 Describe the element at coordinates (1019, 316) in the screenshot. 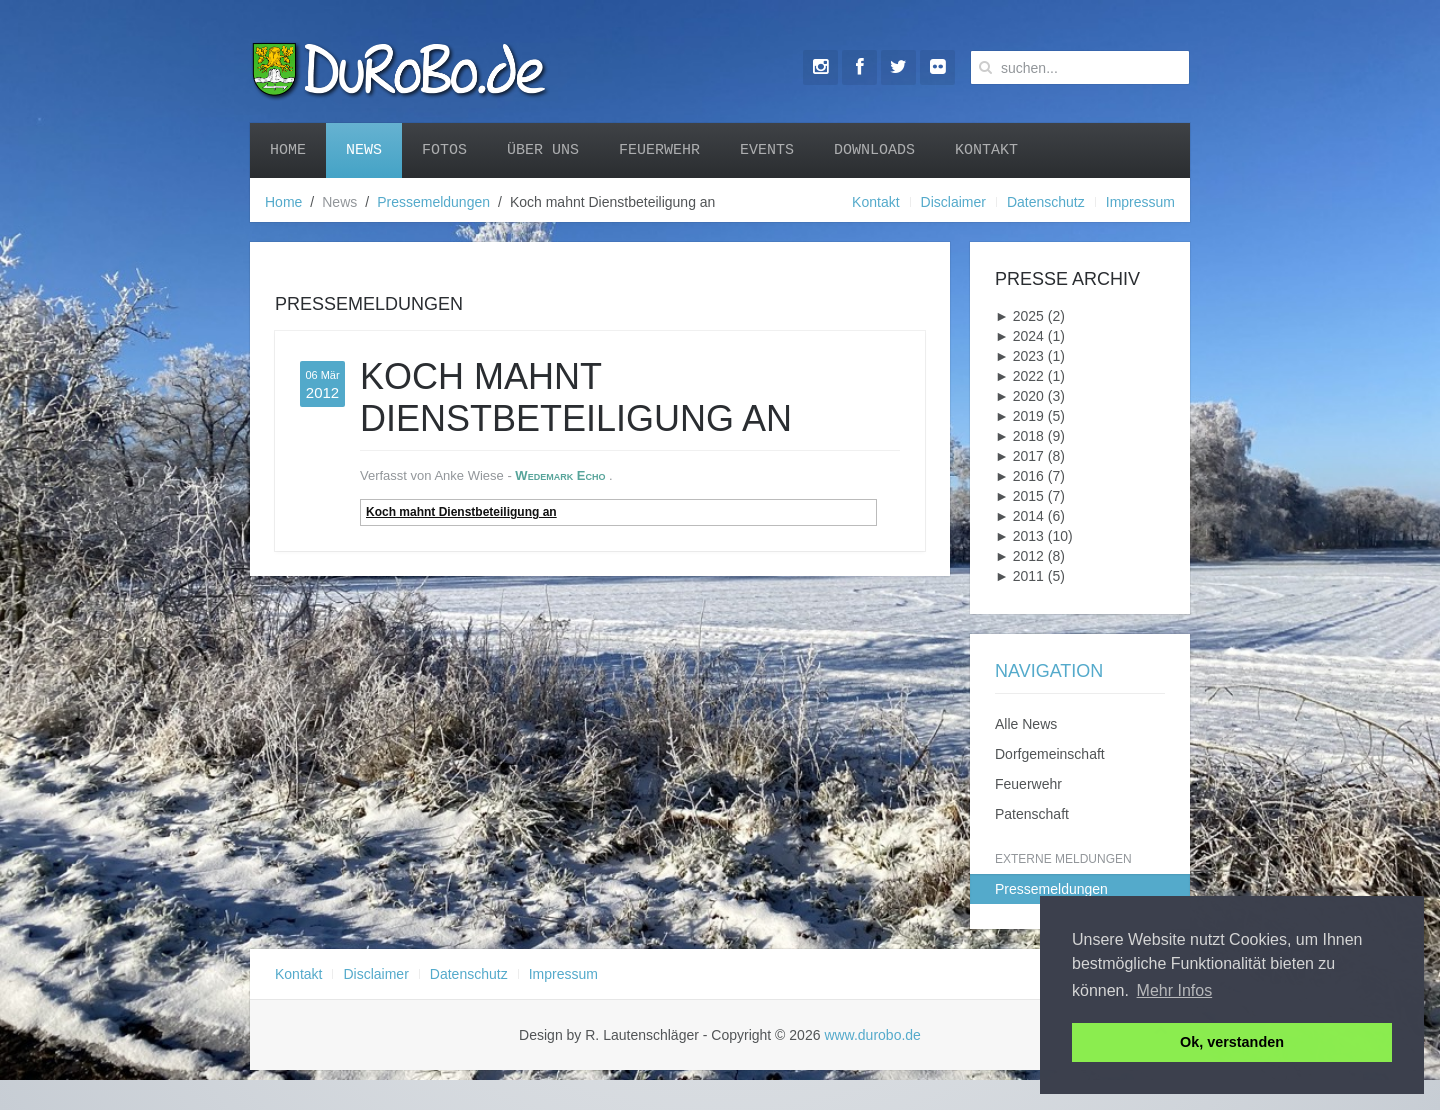

I see `2025` at that location.